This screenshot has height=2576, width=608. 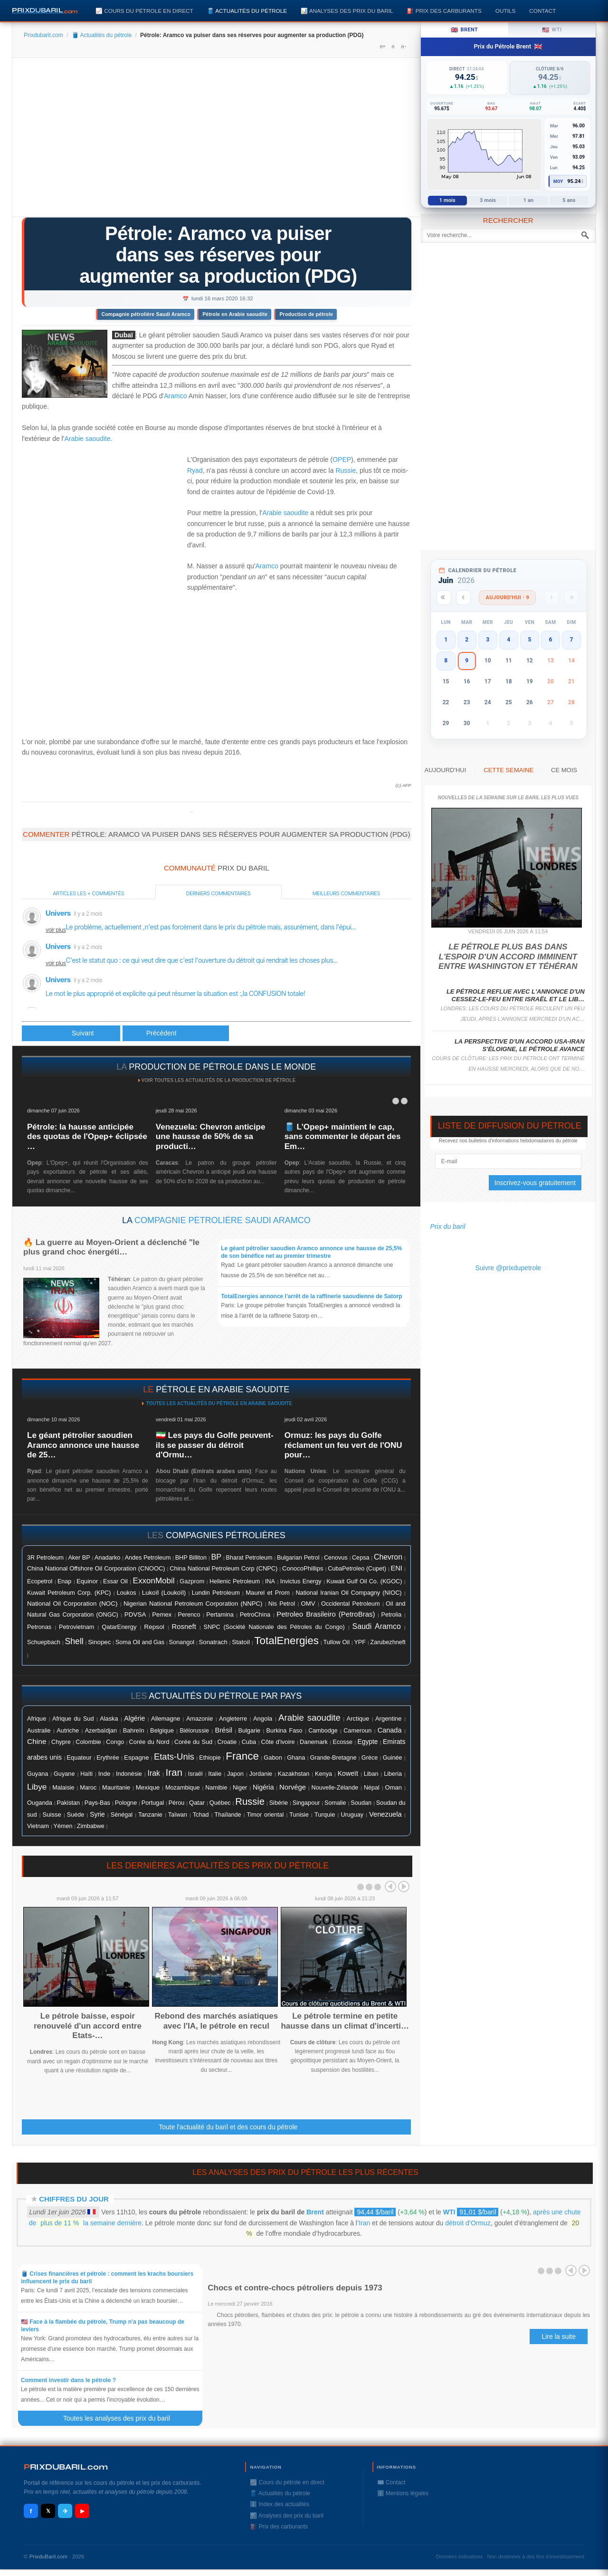 I want to click on Brent, so click(x=315, y=2212).